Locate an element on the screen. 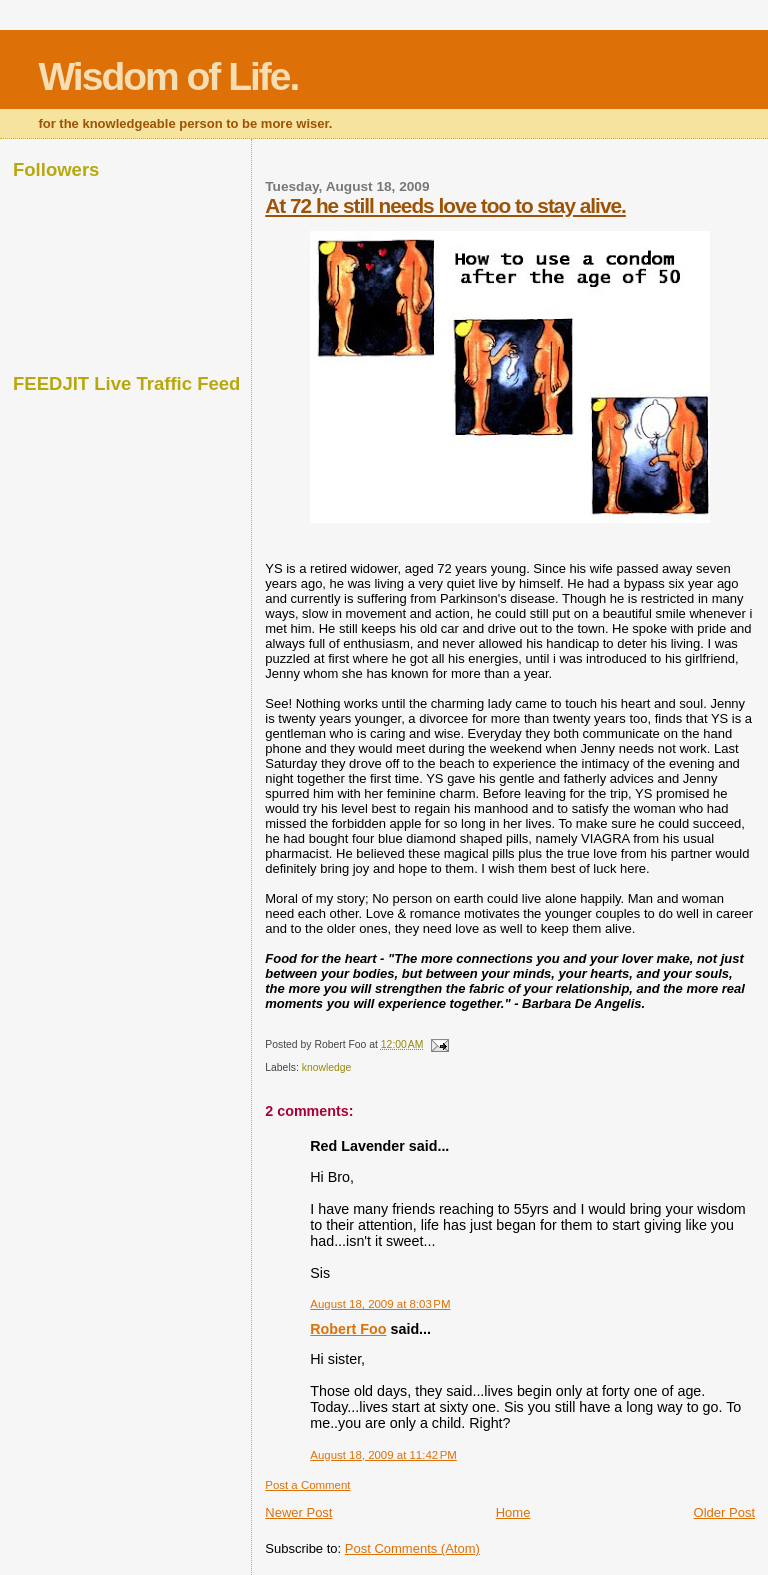 This screenshot has width=768, height=1575. Robert Foo is located at coordinates (348, 1329).